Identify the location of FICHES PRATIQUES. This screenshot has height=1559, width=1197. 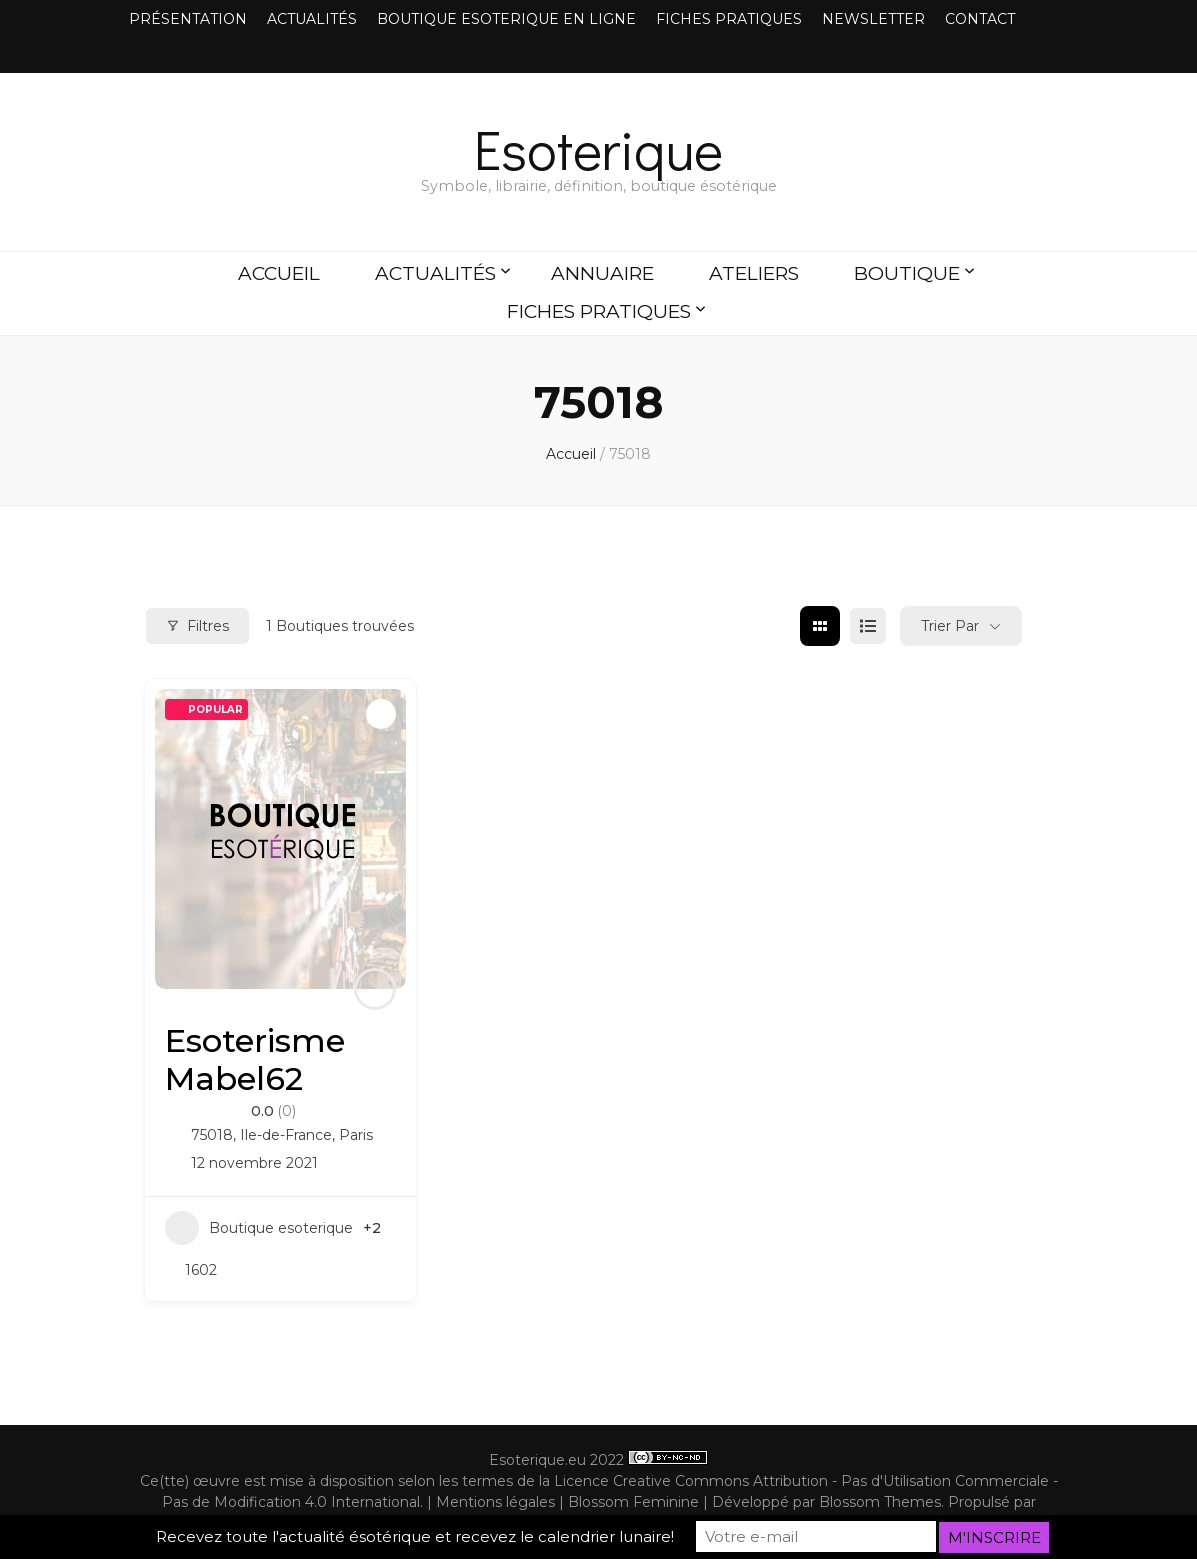
(729, 19).